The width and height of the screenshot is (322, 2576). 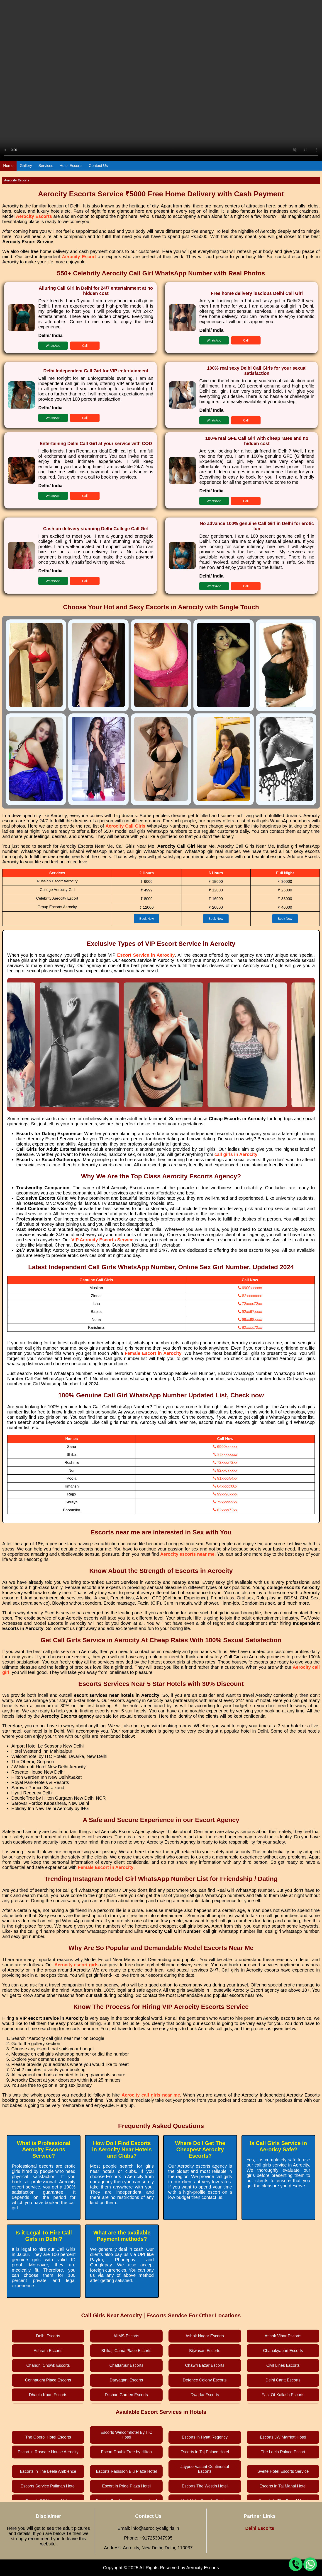 I want to click on Dwarka Escorts, so click(x=204, y=2395).